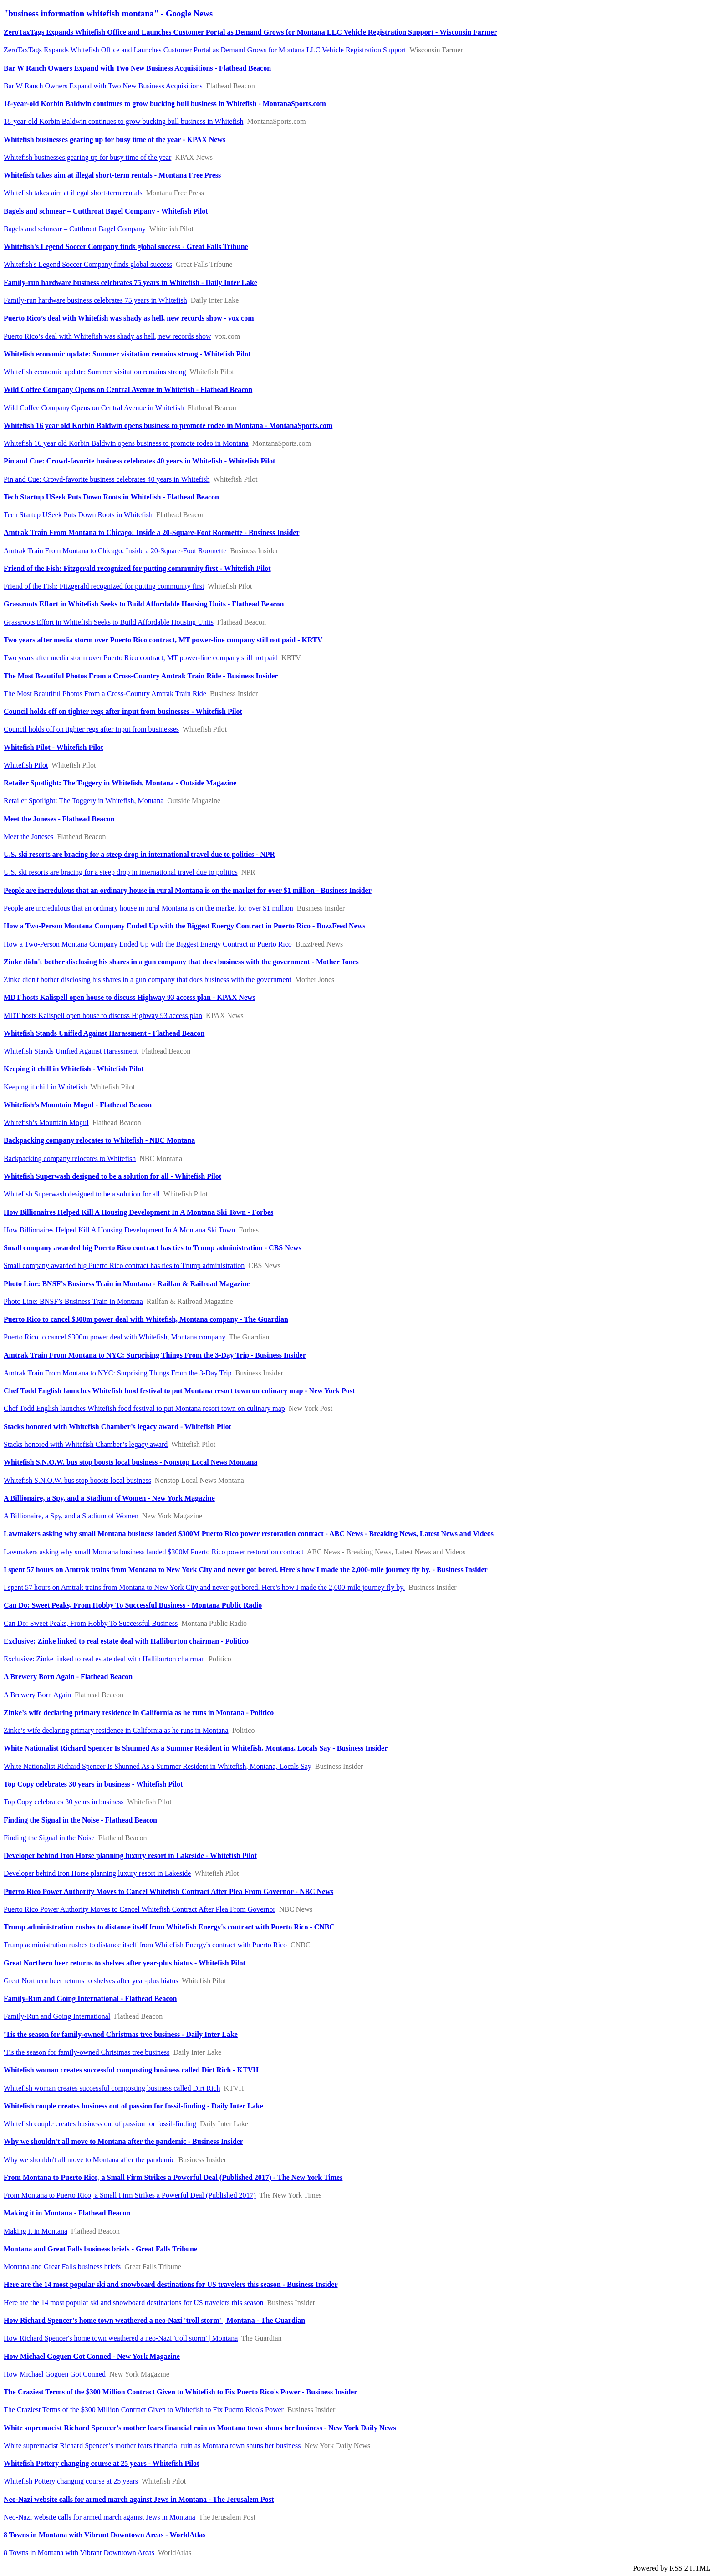 This screenshot has height=2576, width=714. Describe the element at coordinates (134, 2302) in the screenshot. I see `Here are the 14 most popular ski and snowboard destinations for US travelers this season` at that location.